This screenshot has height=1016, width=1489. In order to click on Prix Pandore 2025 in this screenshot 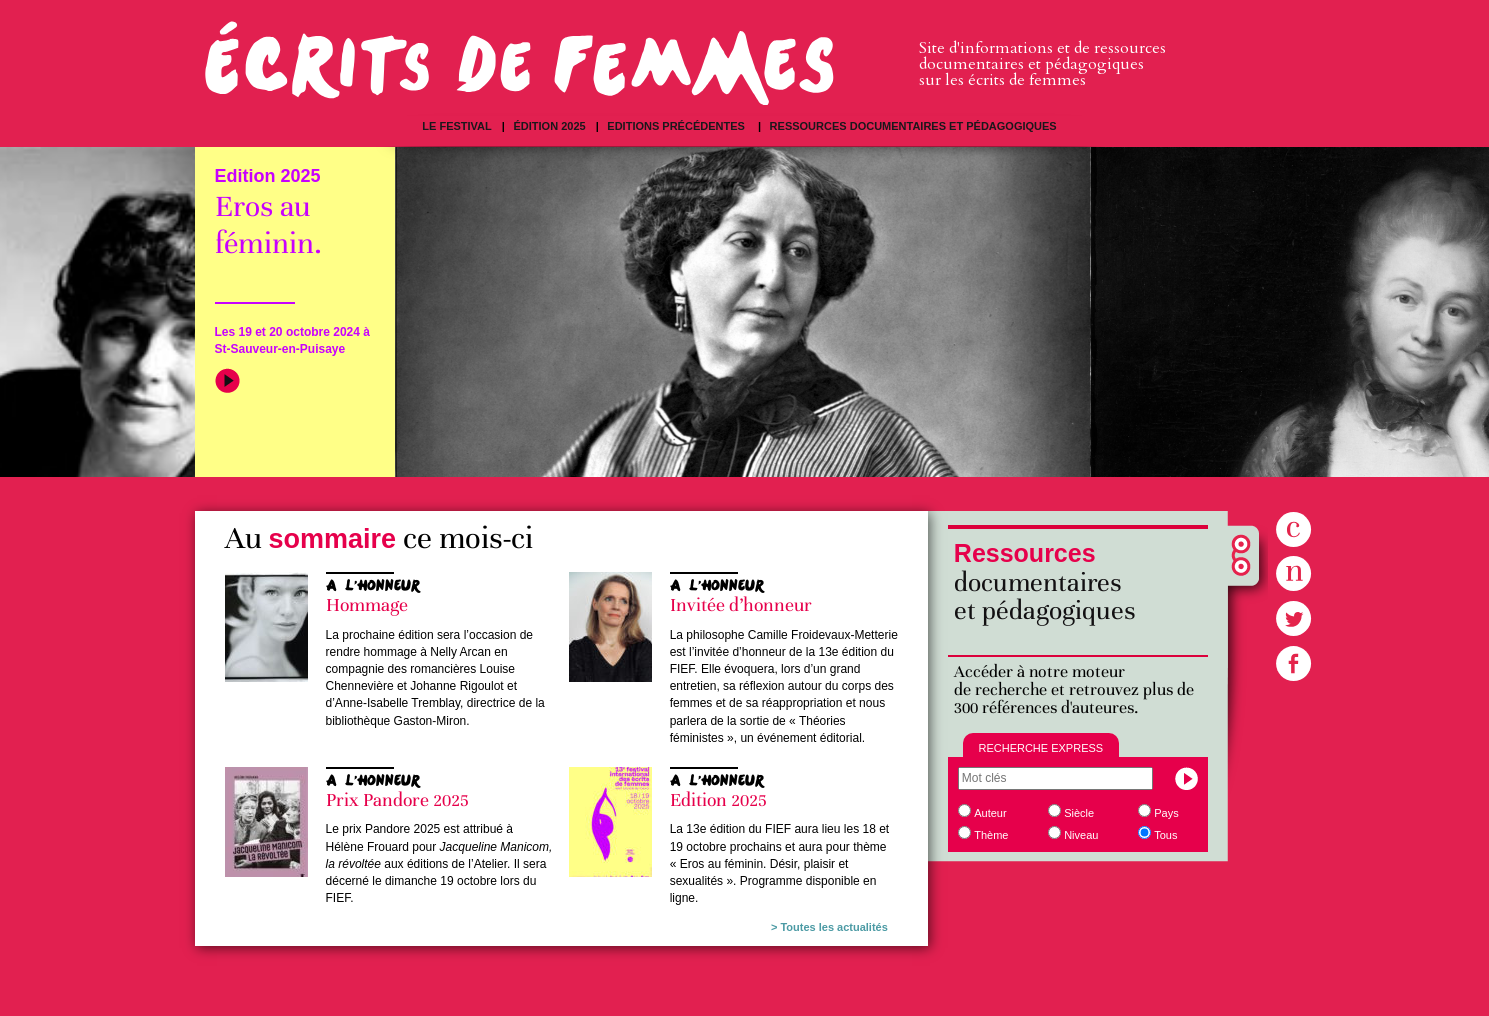, I will do `click(397, 800)`.